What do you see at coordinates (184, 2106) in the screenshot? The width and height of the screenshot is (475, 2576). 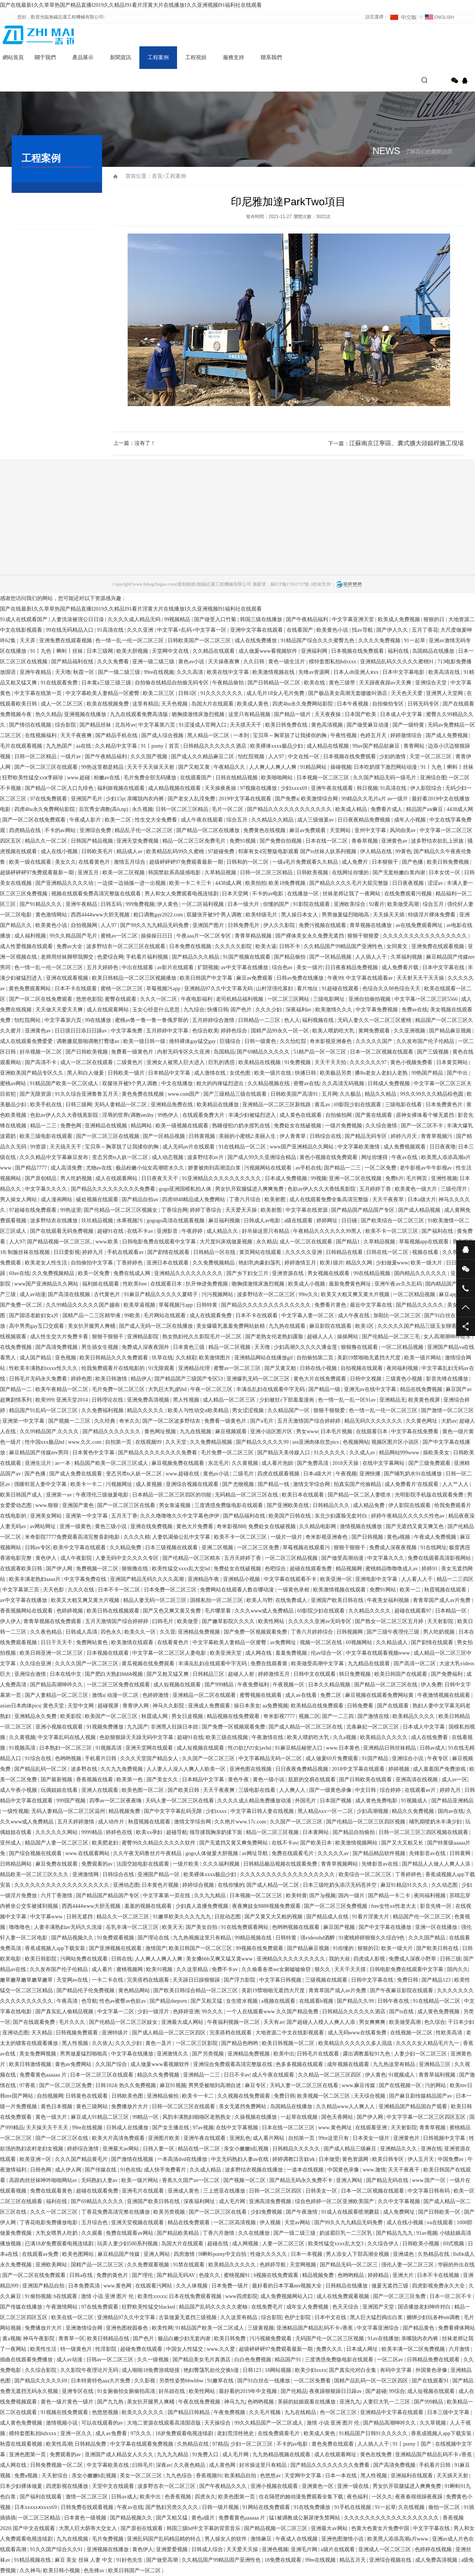 I see `日韩一区二区三区在线观看` at bounding box center [184, 2106].